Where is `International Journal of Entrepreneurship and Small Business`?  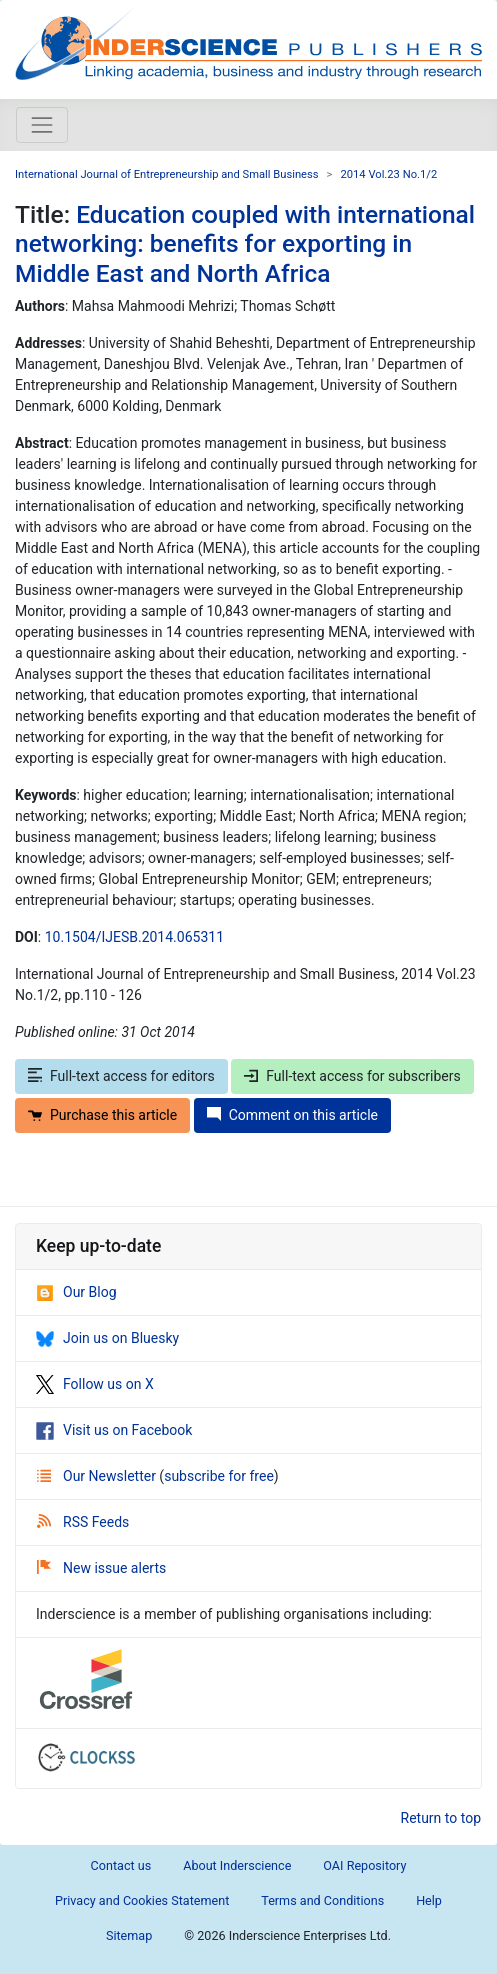
International Journal of Entrepreneurship and Small Business is located at coordinates (167, 174).